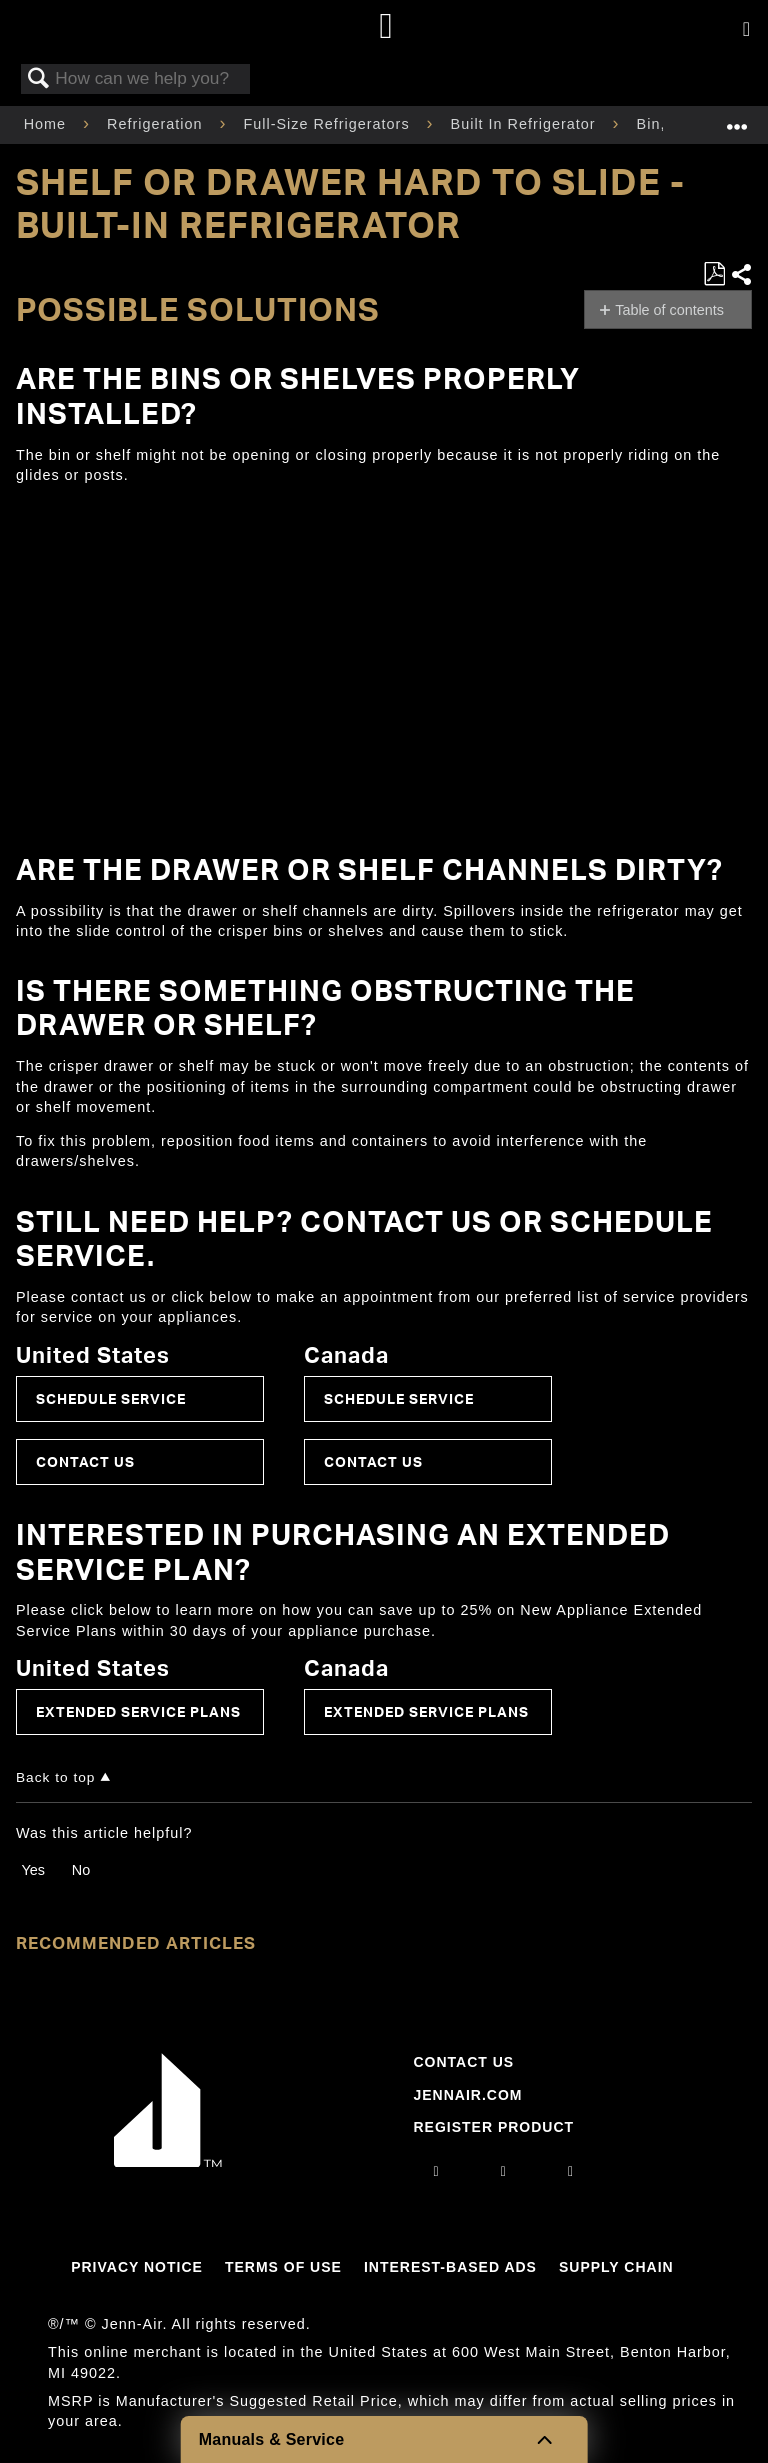  What do you see at coordinates (157, 124) in the screenshot?
I see `Refrigeration` at bounding box center [157, 124].